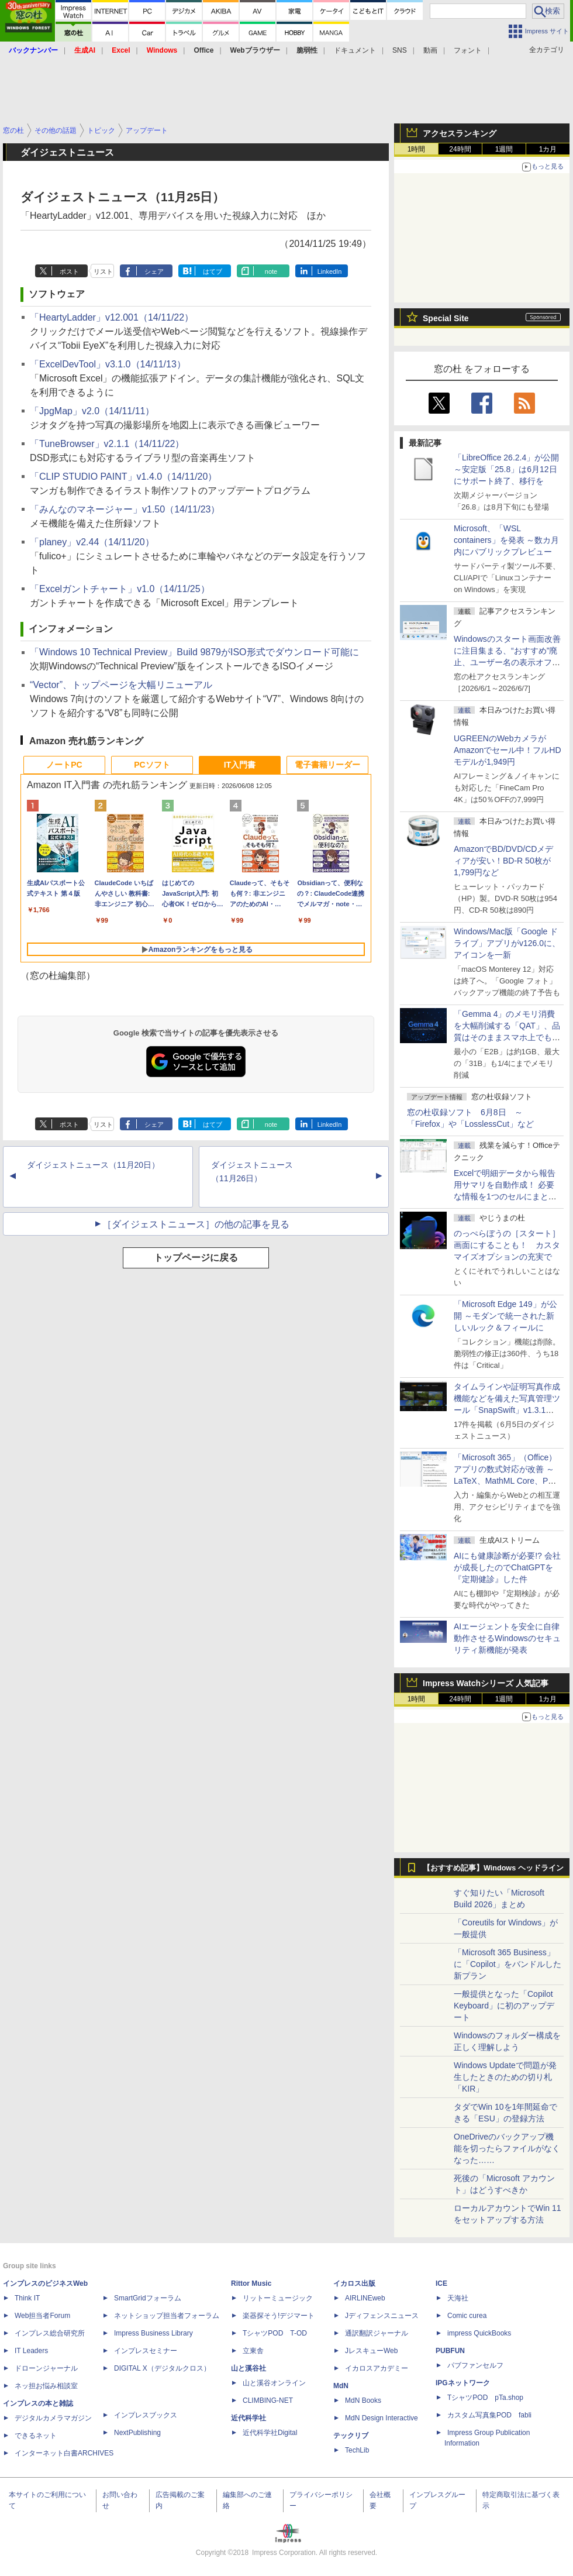  I want to click on Microsoft、「WSL containers」を発表 ～数カ月内にパブリックプレビュー, so click(506, 540).